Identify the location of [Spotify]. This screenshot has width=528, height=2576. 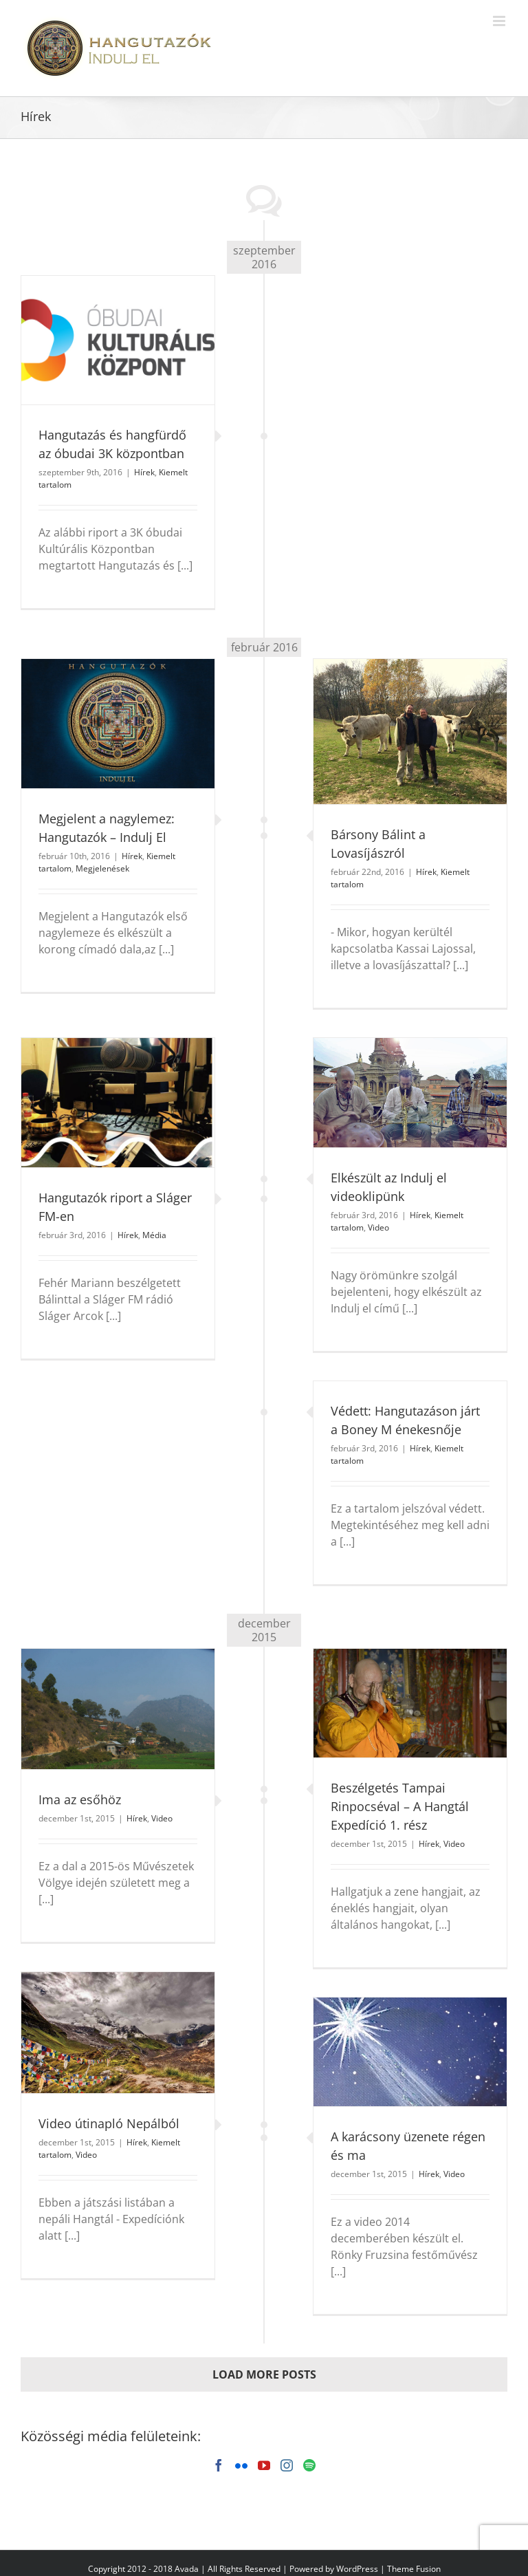
(309, 2465).